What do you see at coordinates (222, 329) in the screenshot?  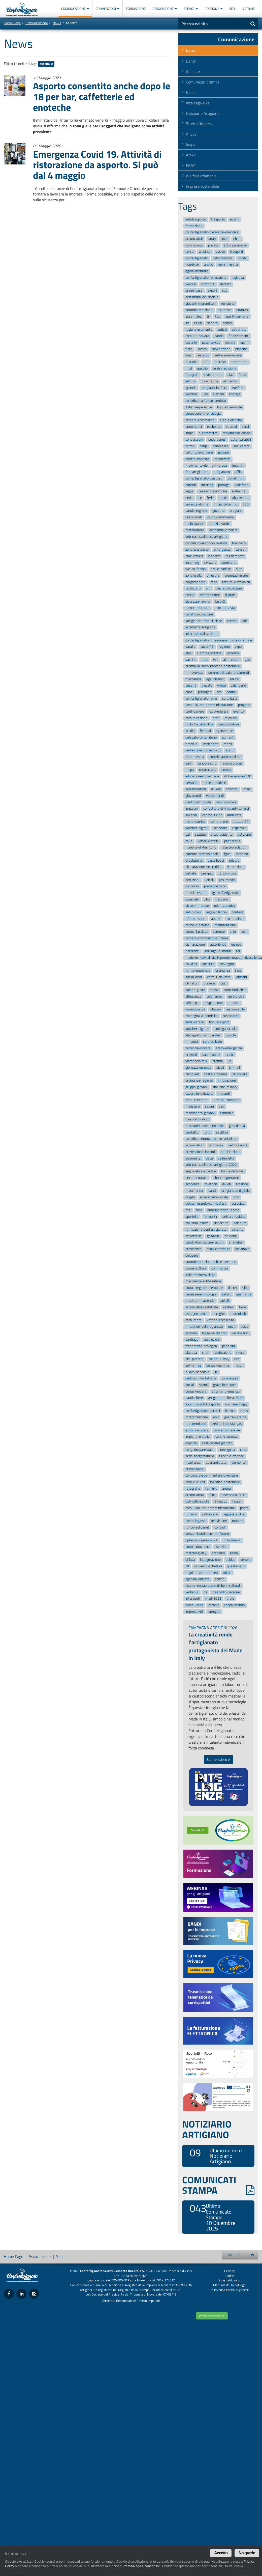 I see `autisti` at bounding box center [222, 329].